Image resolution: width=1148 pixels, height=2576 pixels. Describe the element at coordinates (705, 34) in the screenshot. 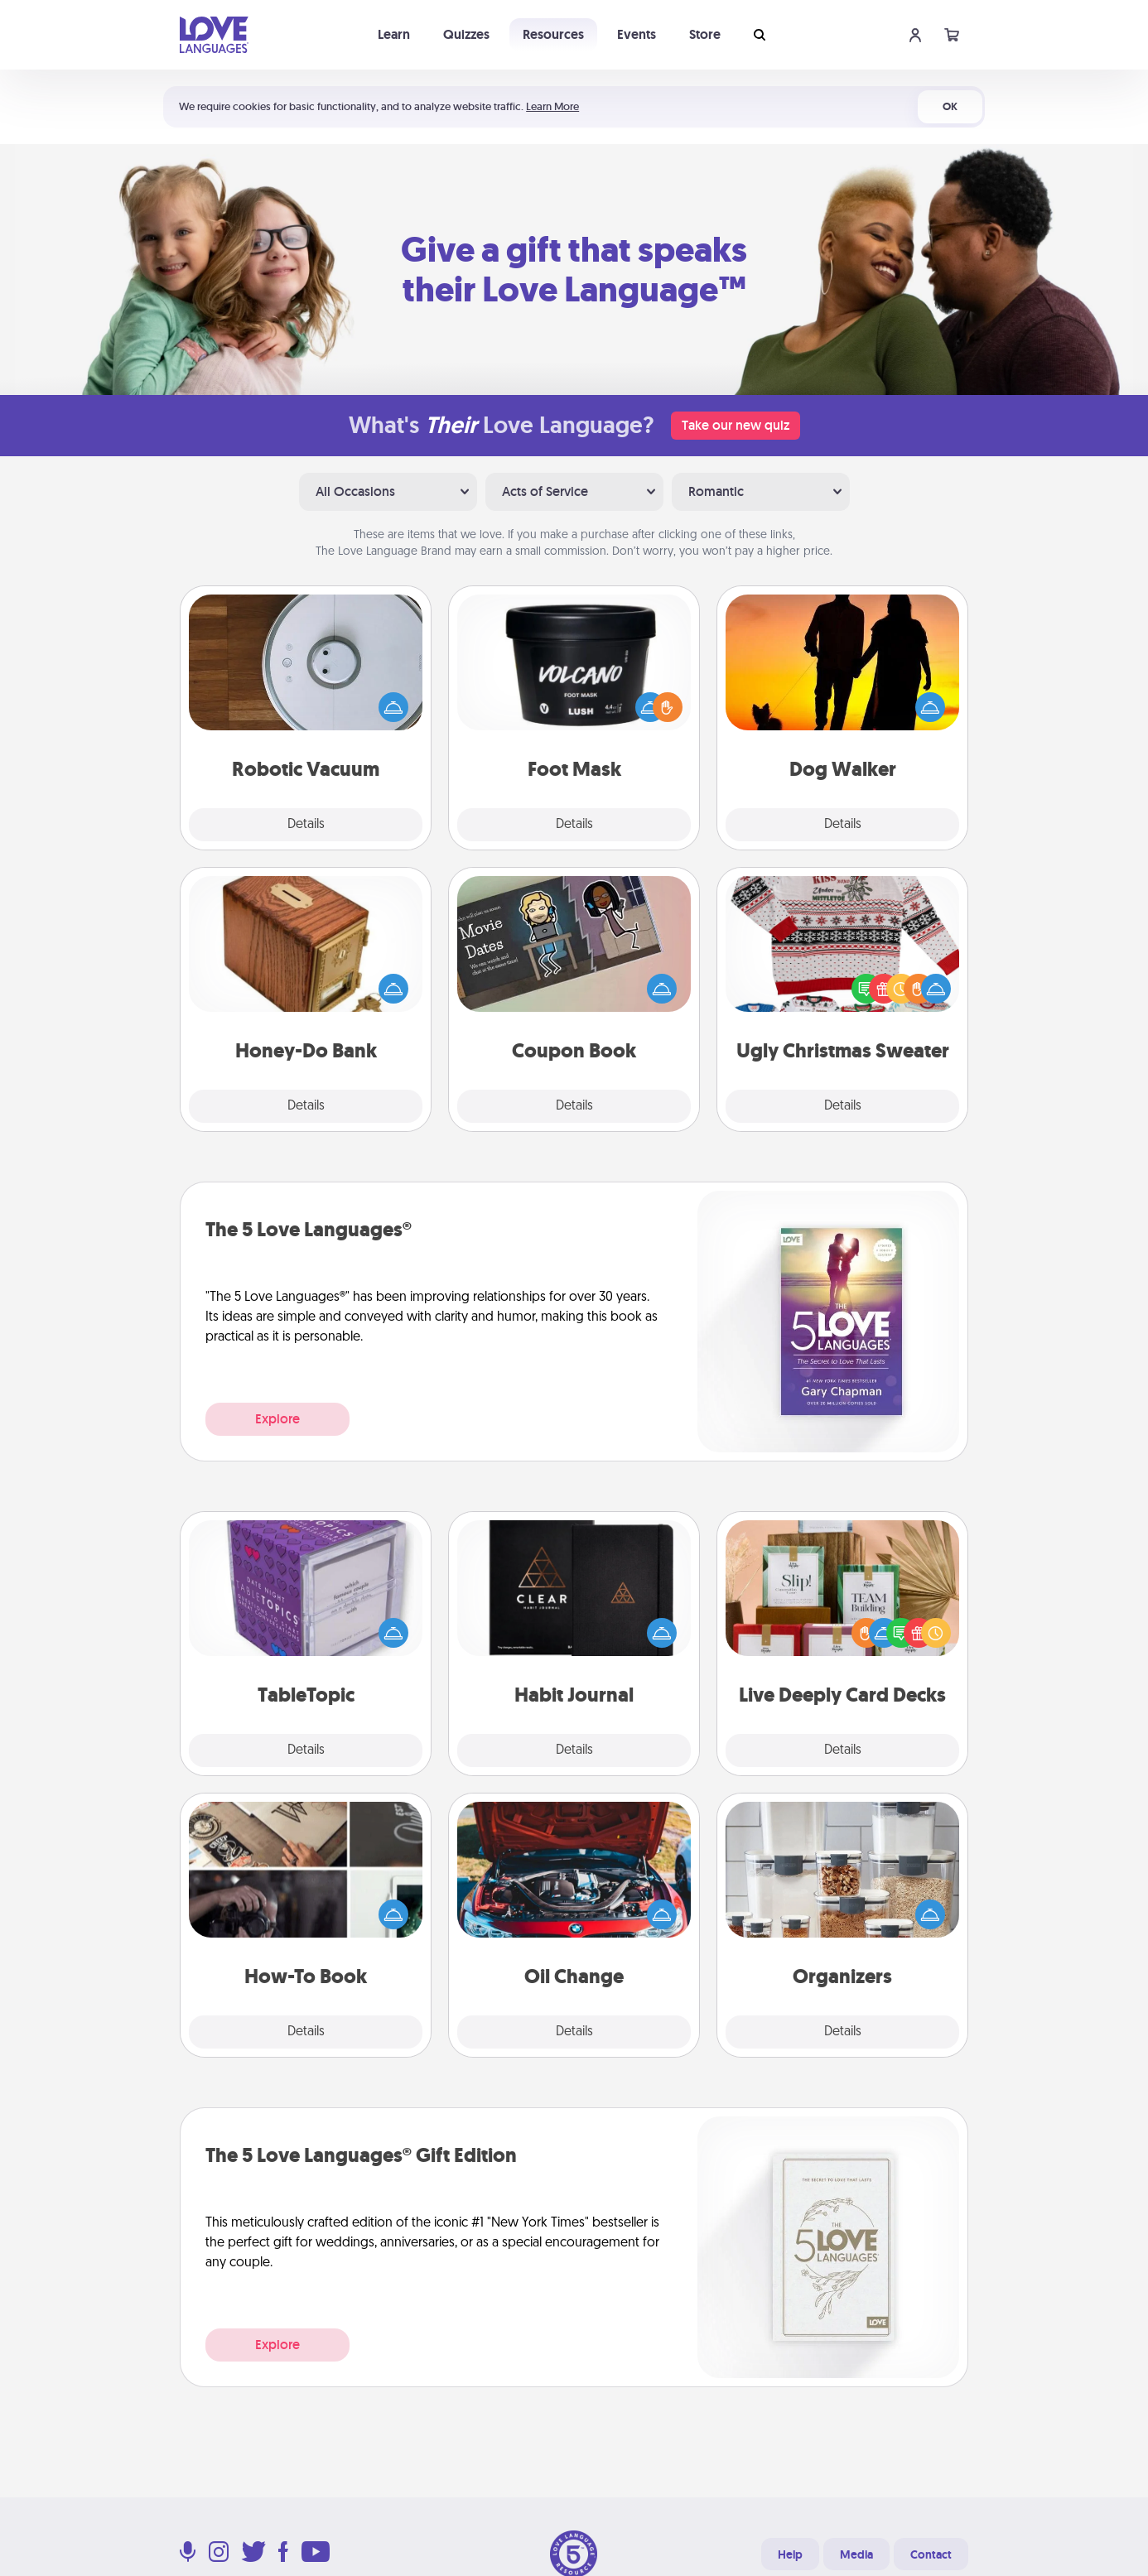

I see `Store` at that location.